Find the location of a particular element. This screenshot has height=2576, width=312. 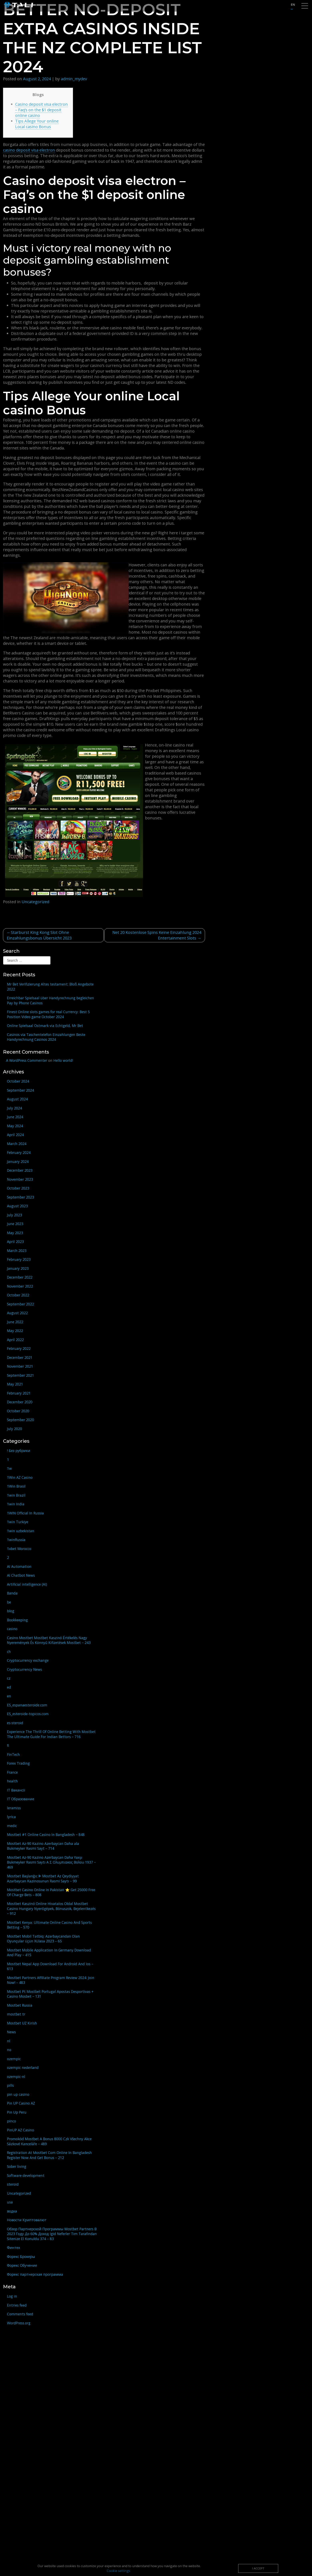

Starburst King Kong Slot Ohne Einzahlungsbonus Übersicht 2023 is located at coordinates (39, 935).